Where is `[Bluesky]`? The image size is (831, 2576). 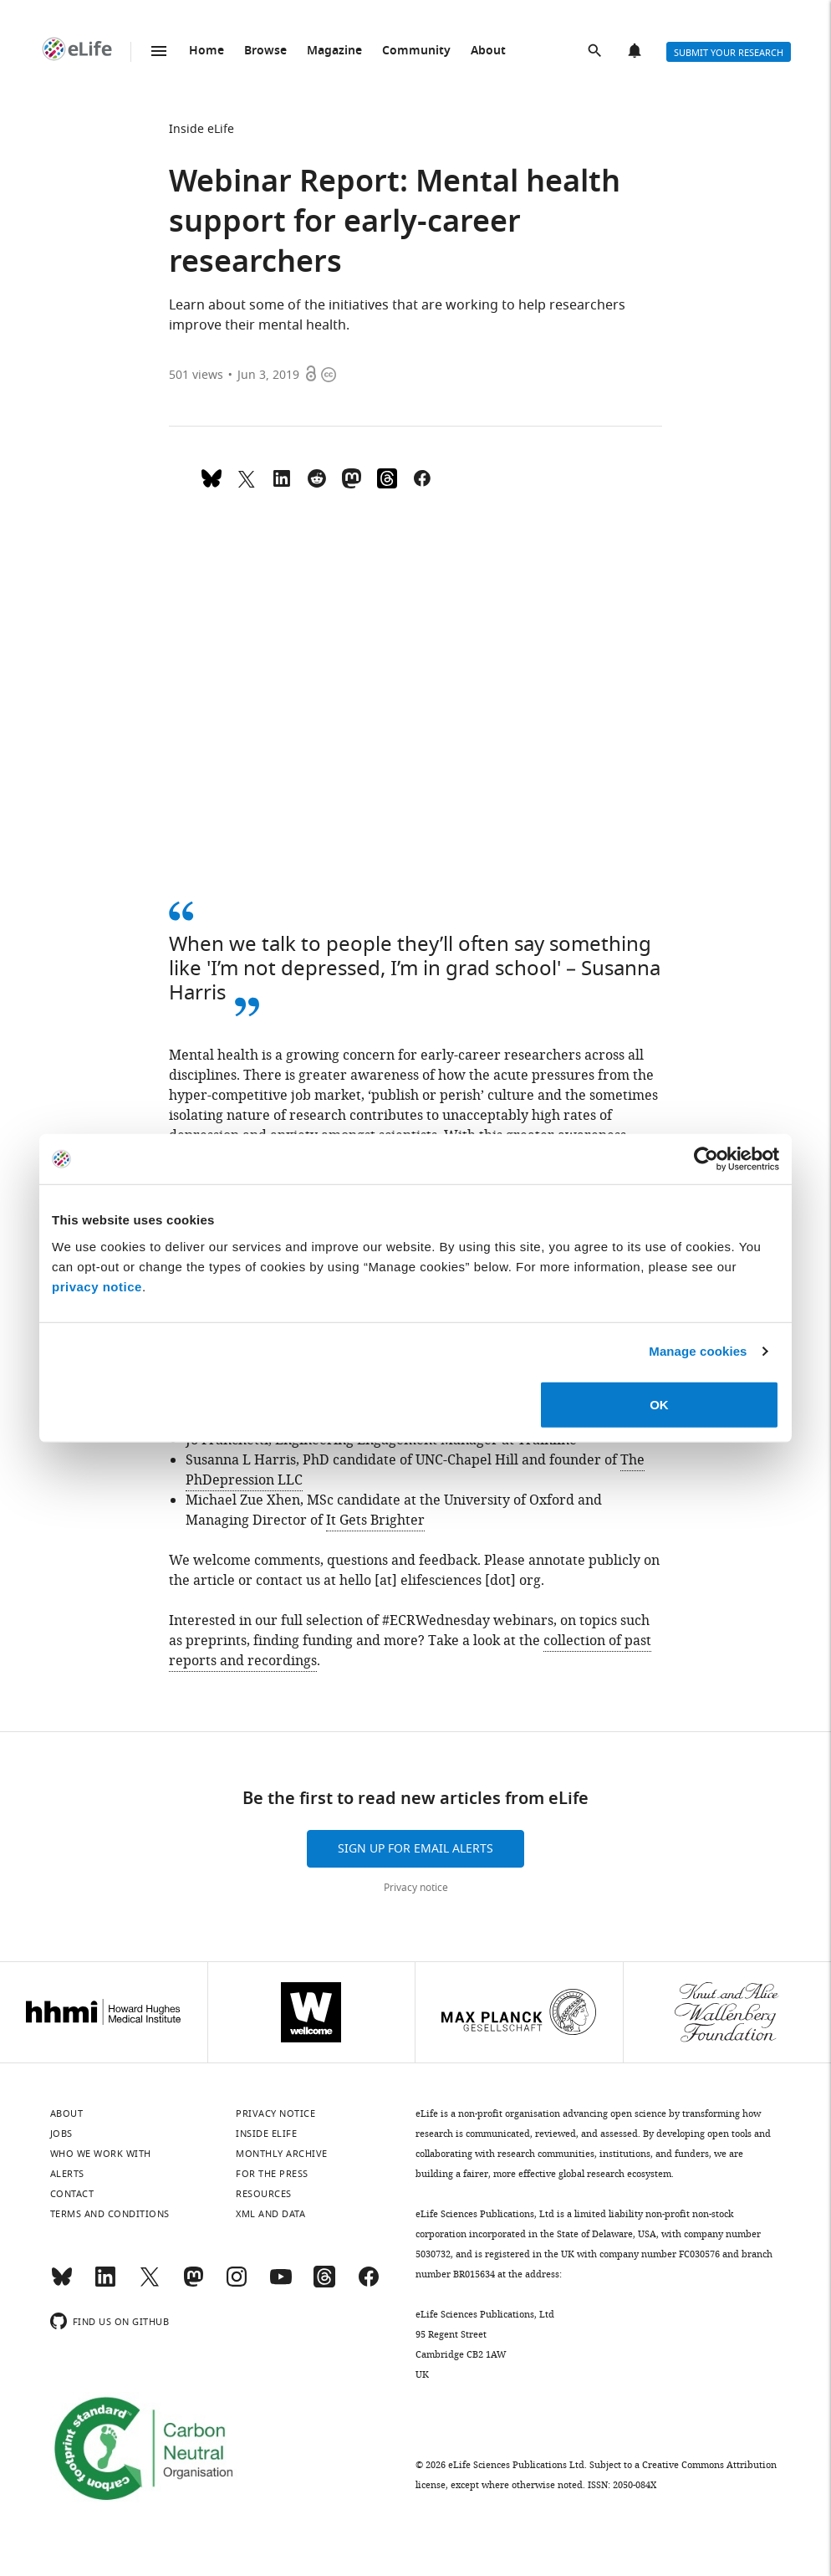
[Bluesky] is located at coordinates (62, 2284).